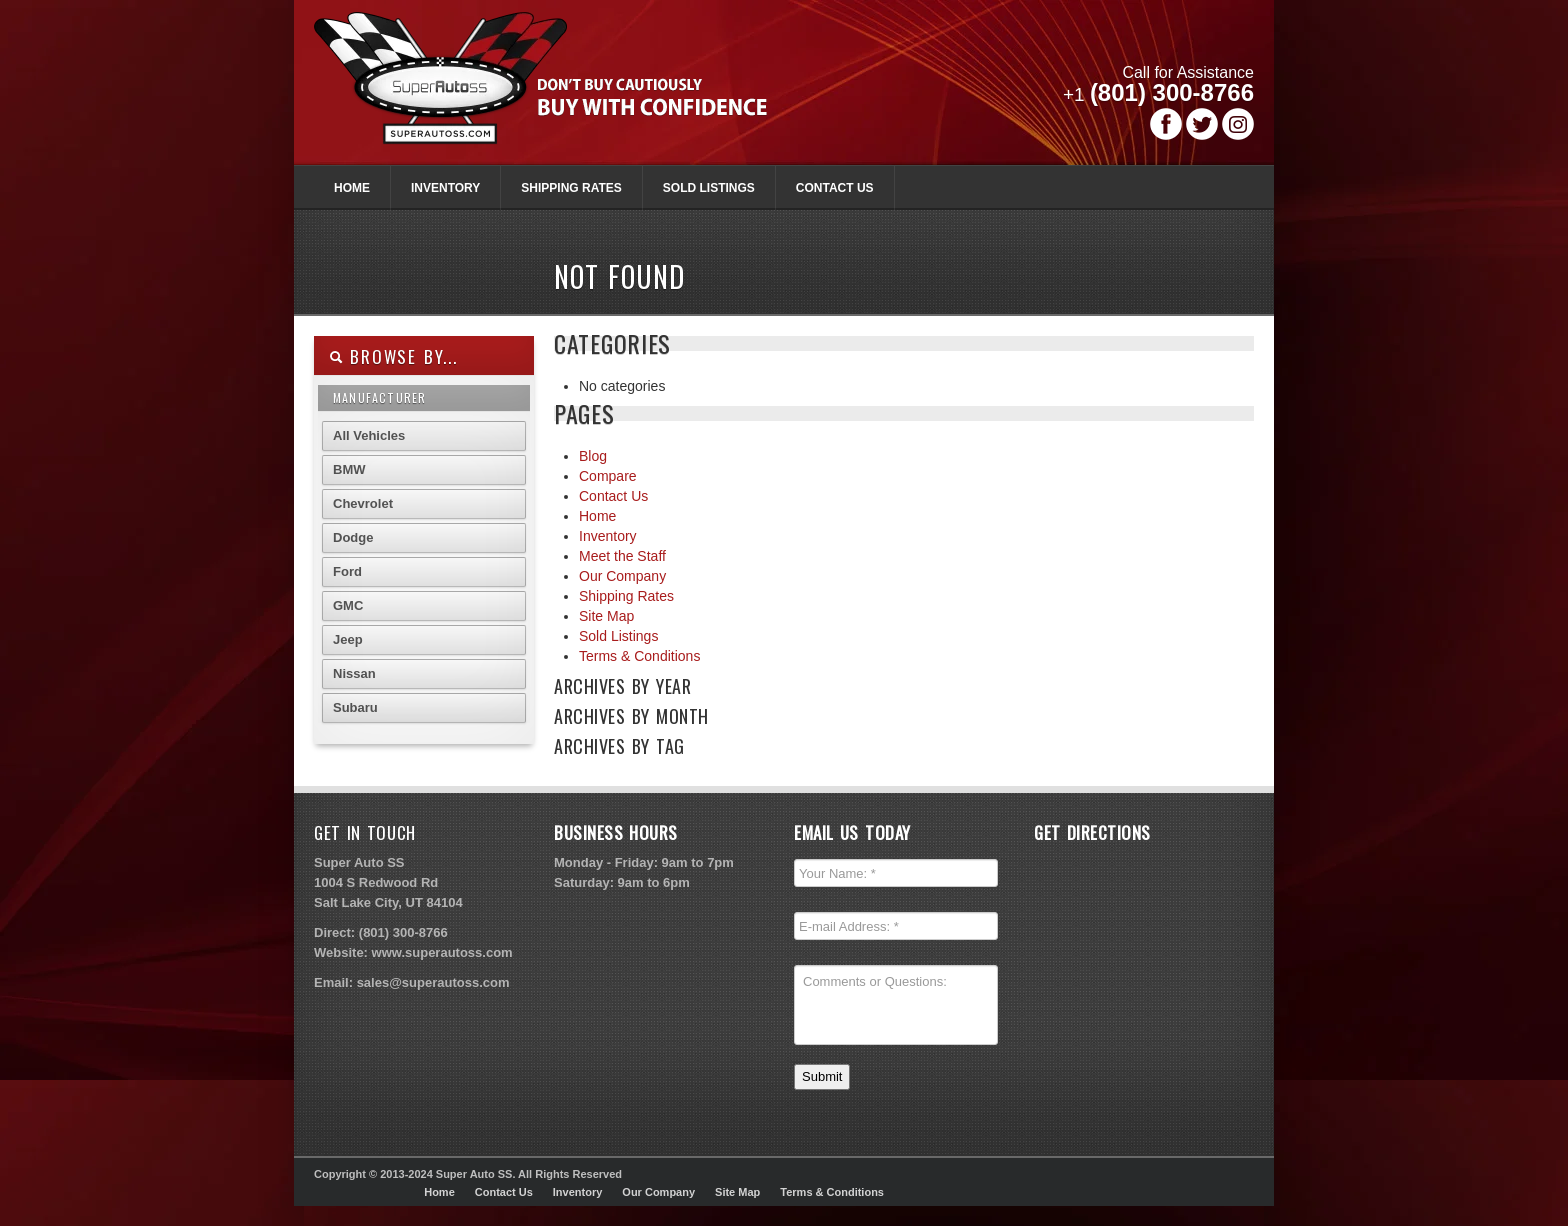 Image resolution: width=1568 pixels, height=1226 pixels. What do you see at coordinates (622, 556) in the screenshot?
I see `Meet the Staff` at bounding box center [622, 556].